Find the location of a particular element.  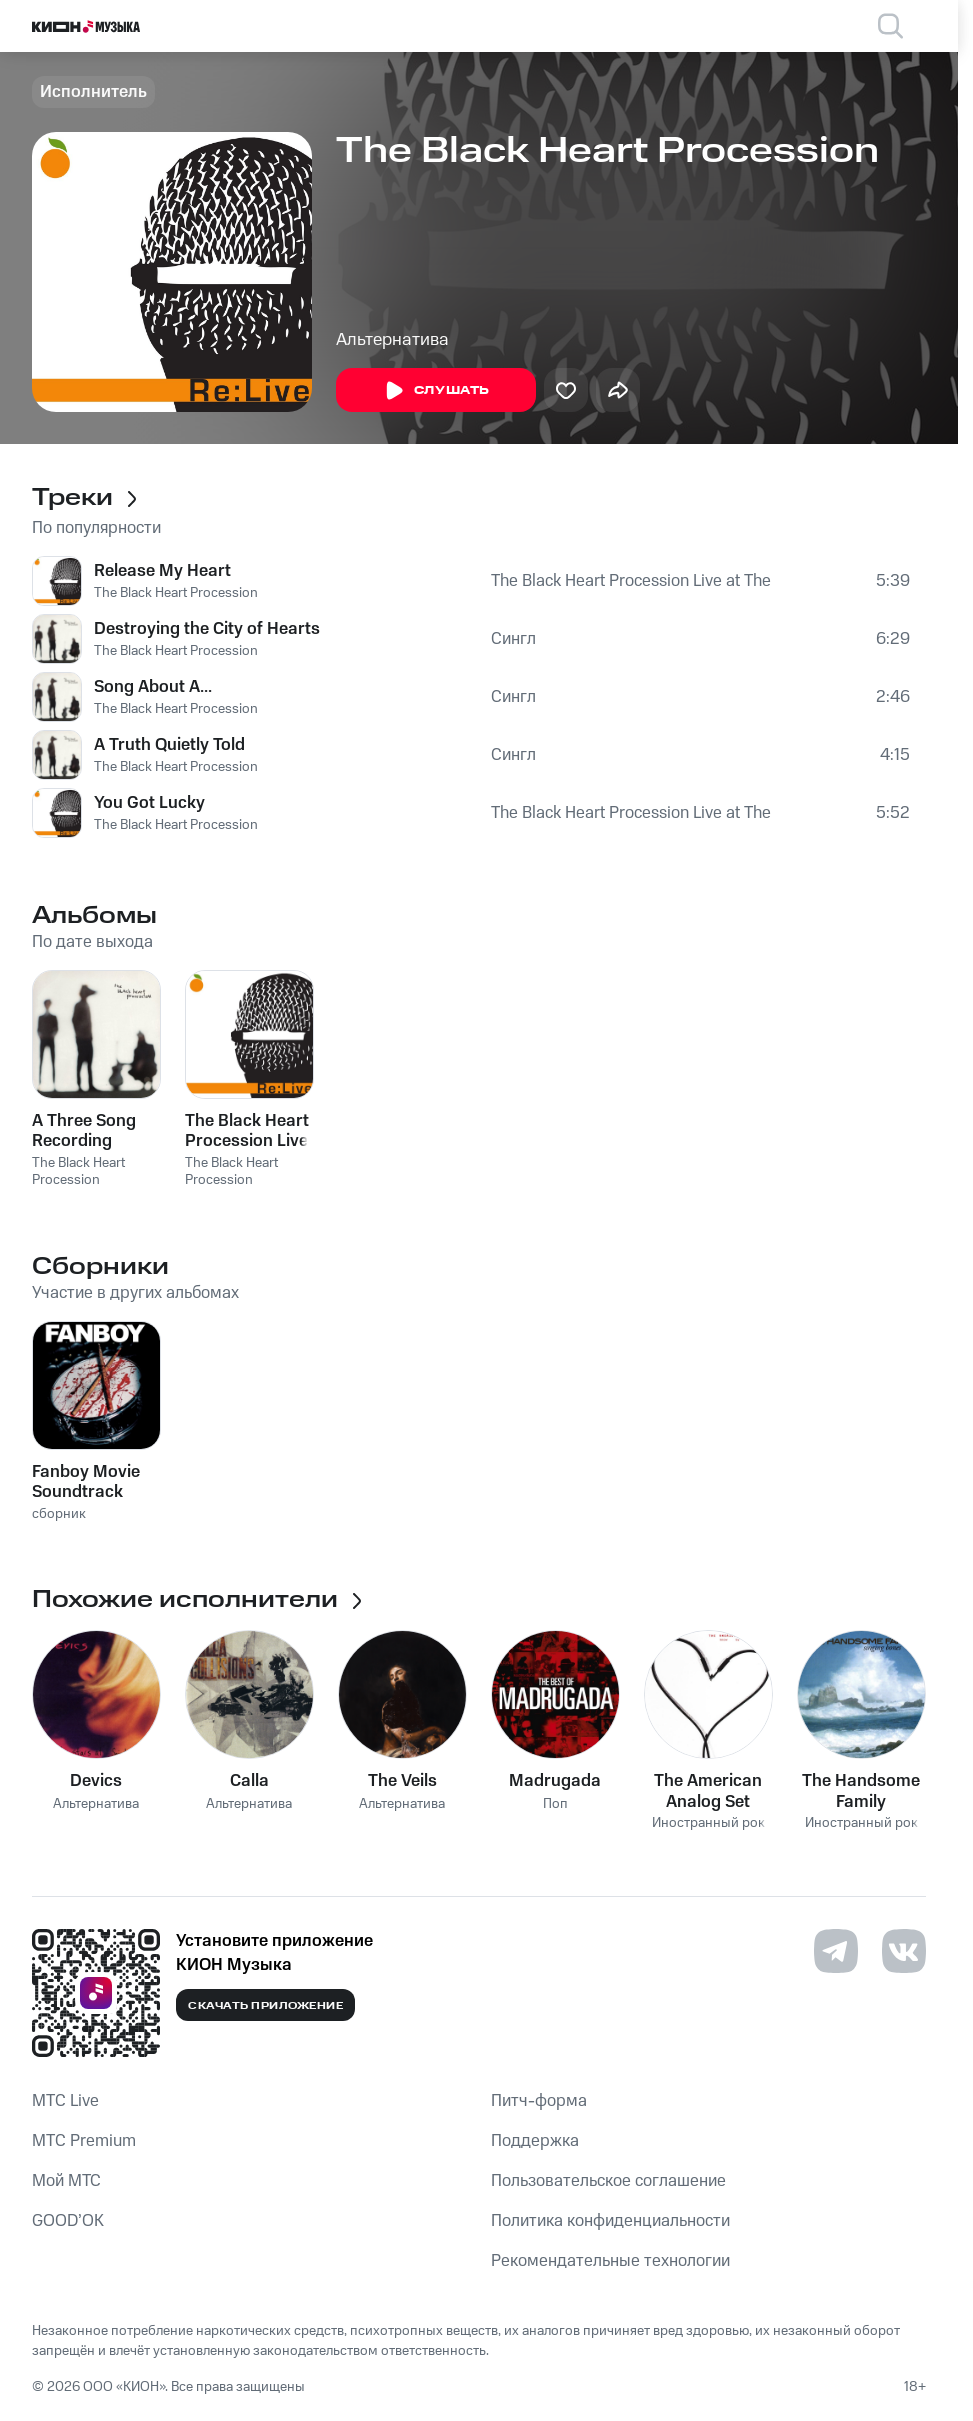

Madrugada is located at coordinates (555, 1781).